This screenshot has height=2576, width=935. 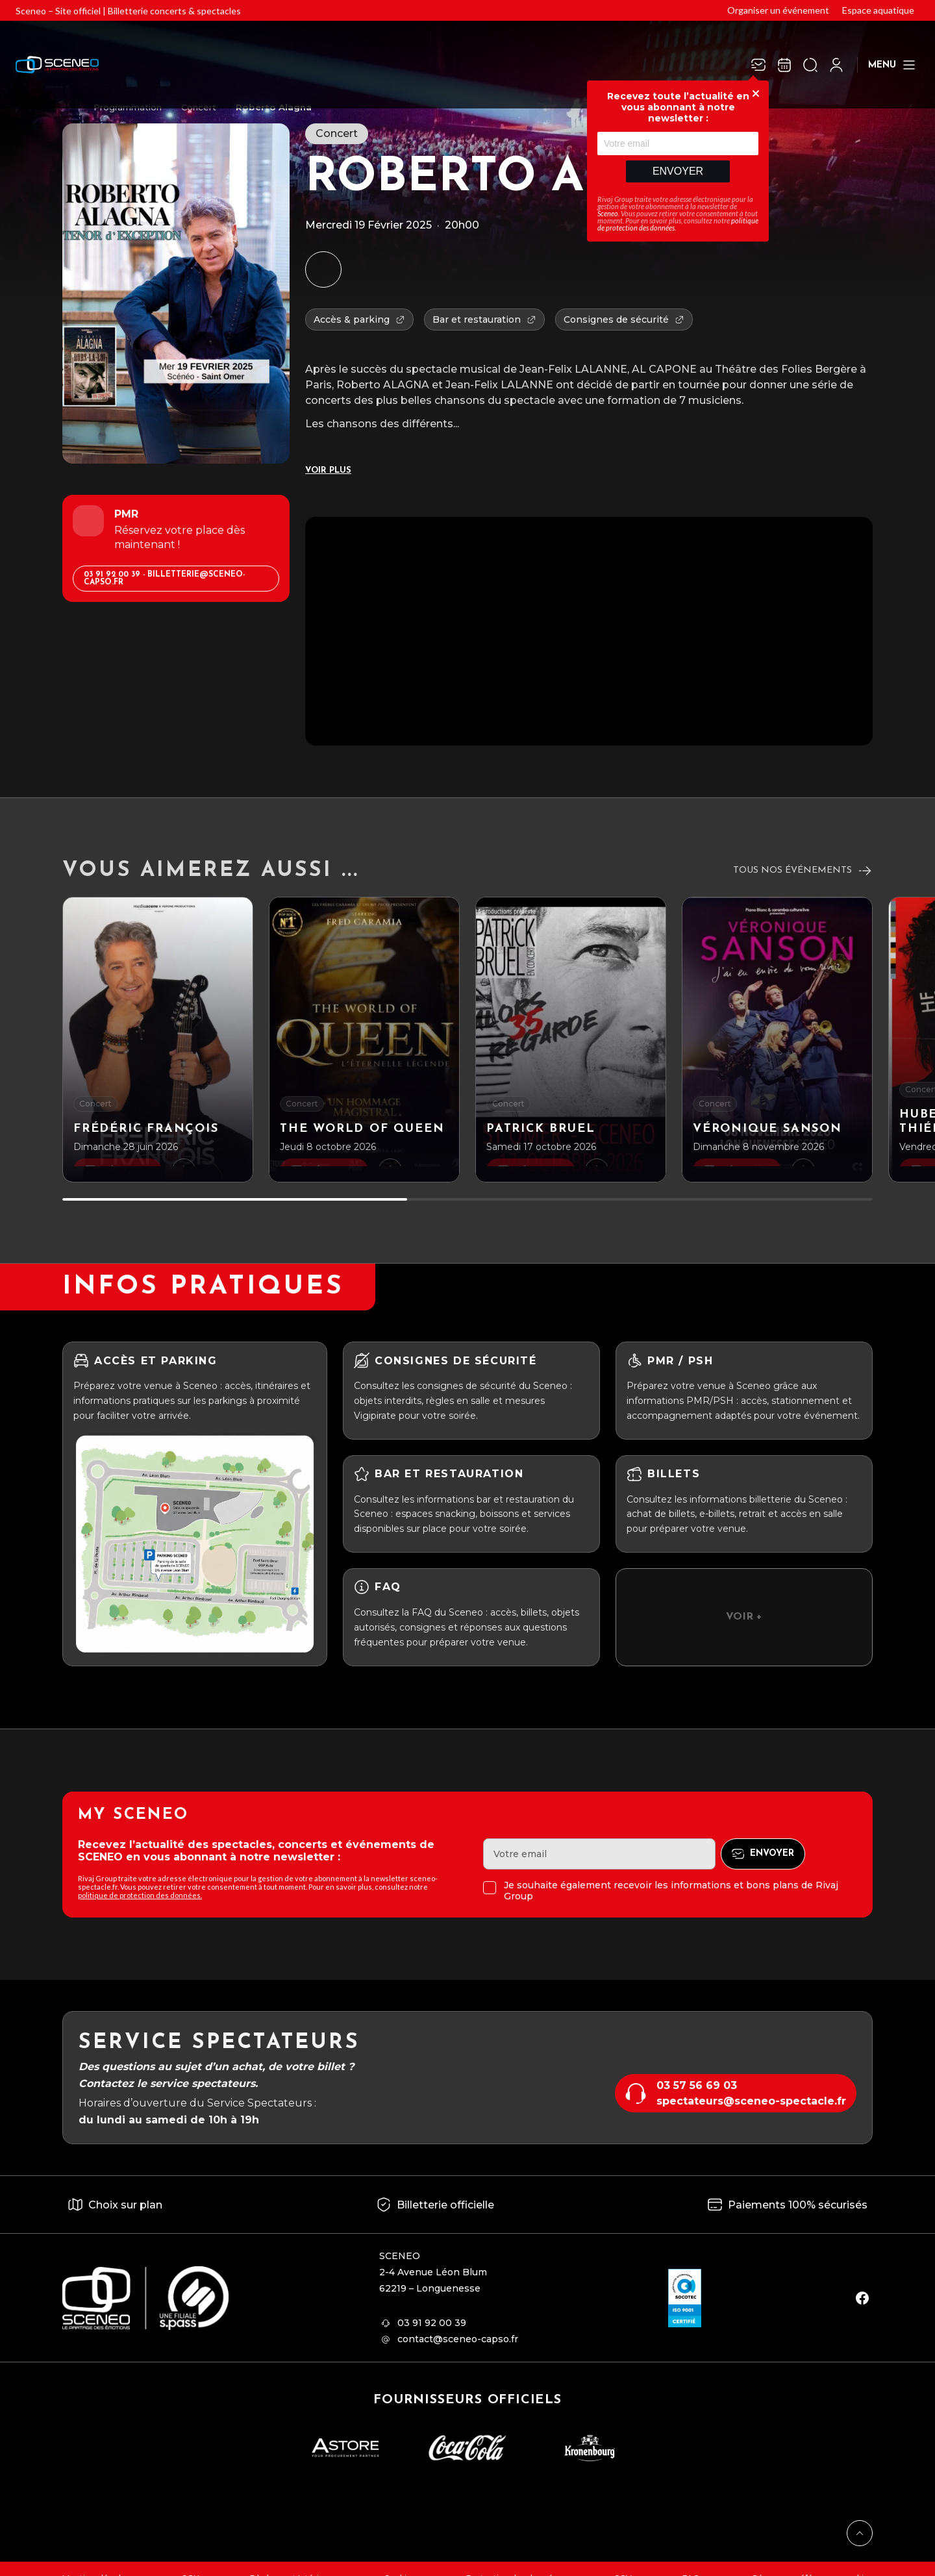 I want to click on contact@sceneo-capso.fr, so click(x=457, y=2339).